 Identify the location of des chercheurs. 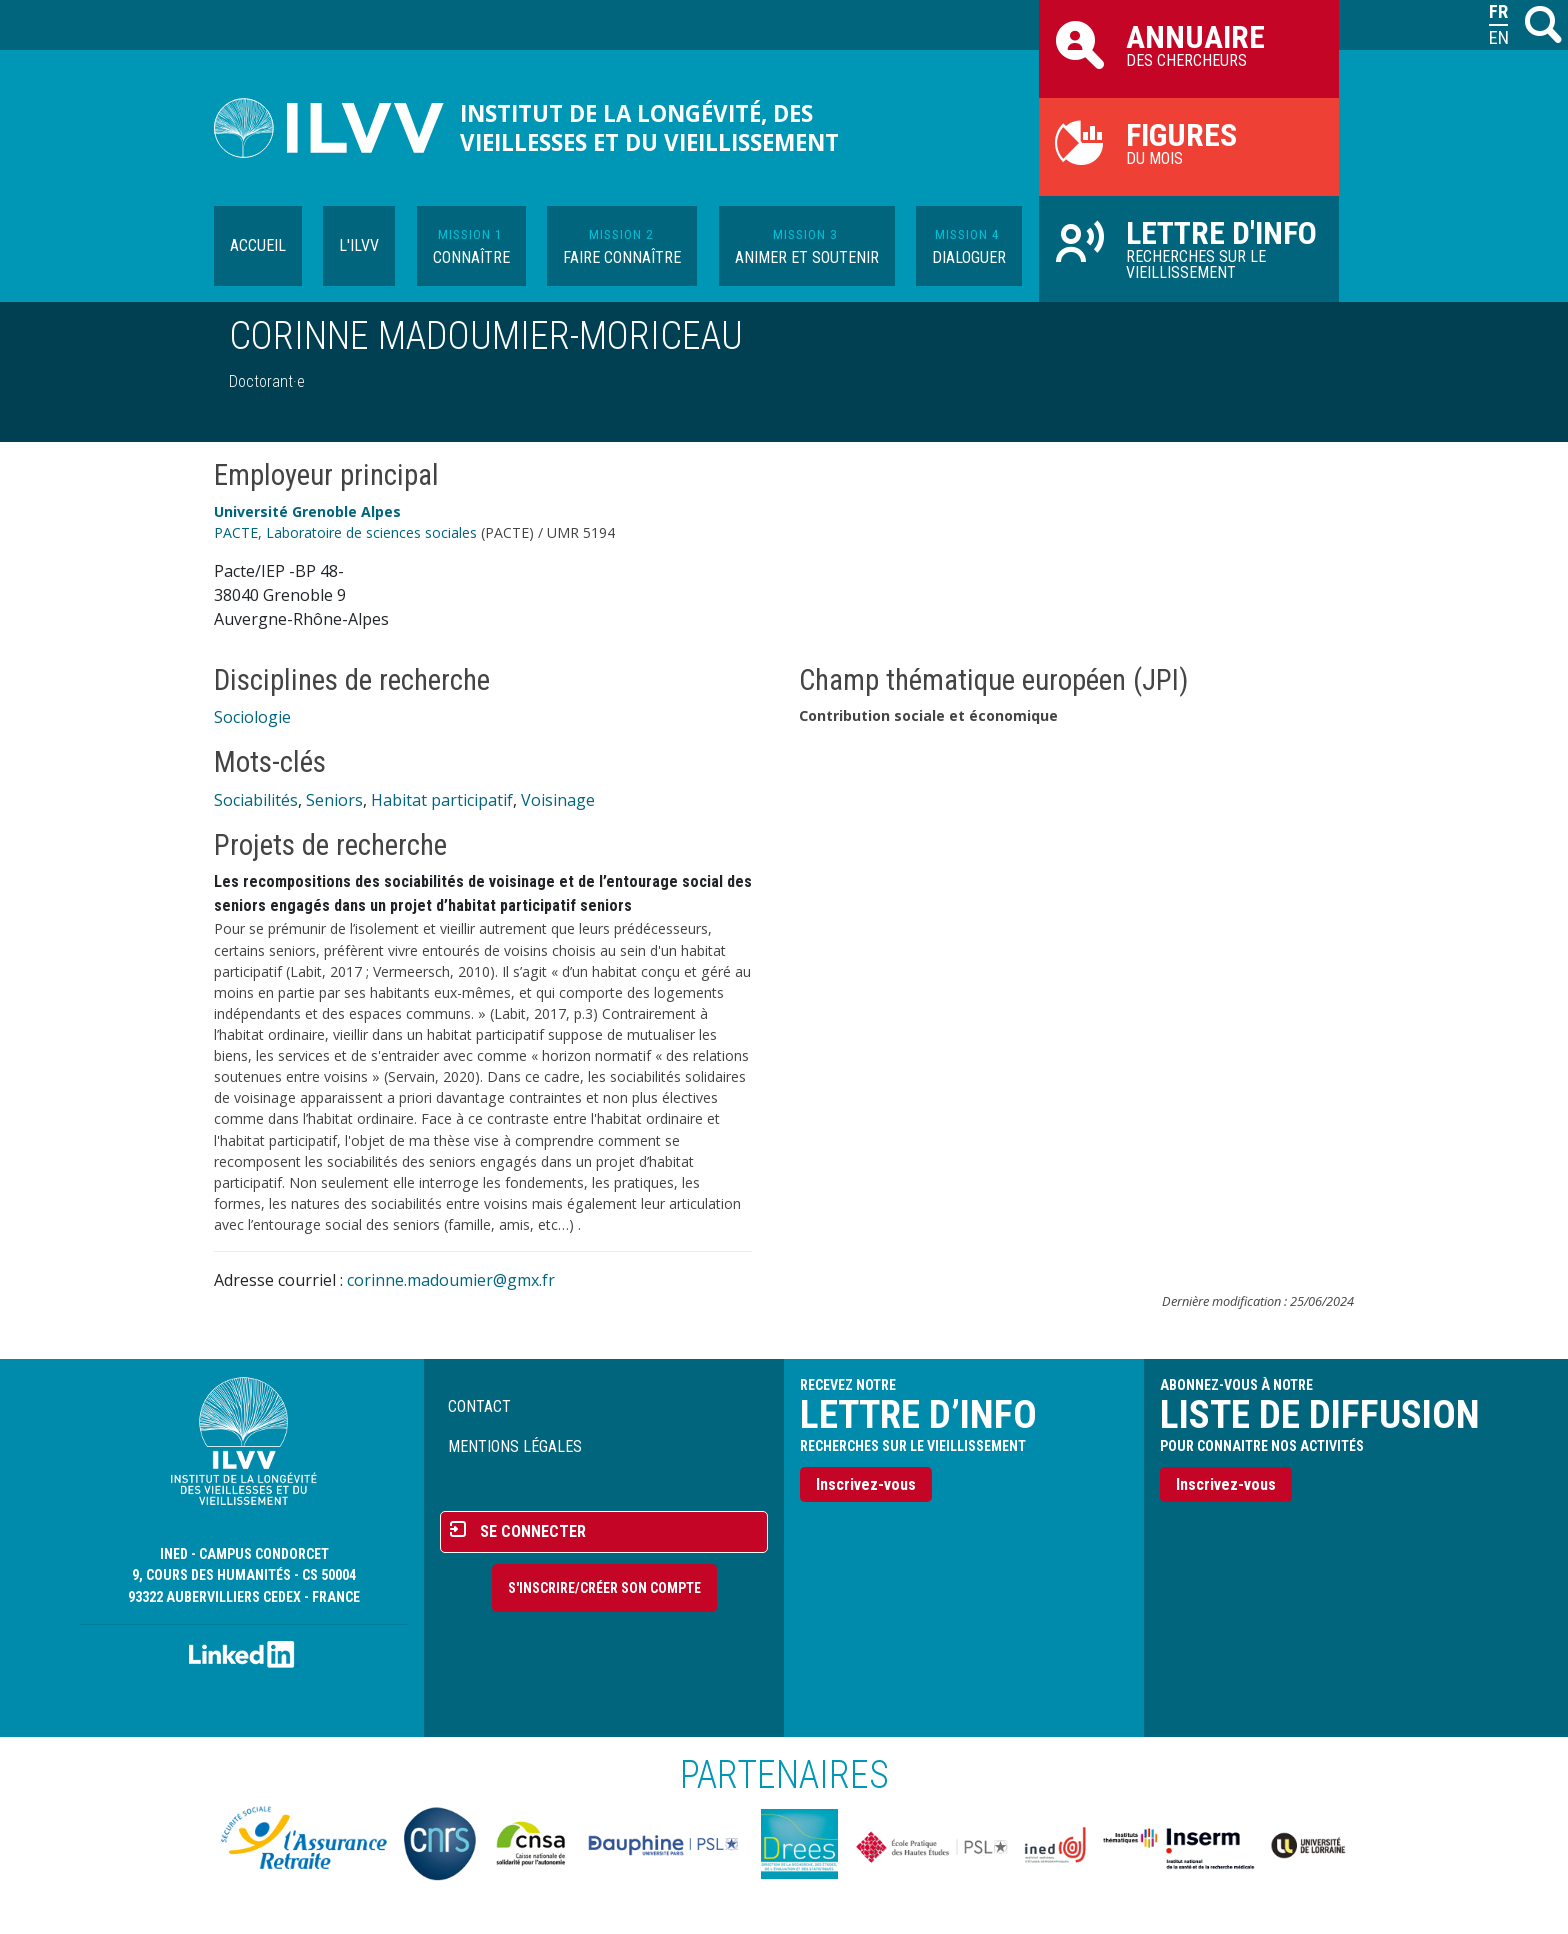
(1189, 44).